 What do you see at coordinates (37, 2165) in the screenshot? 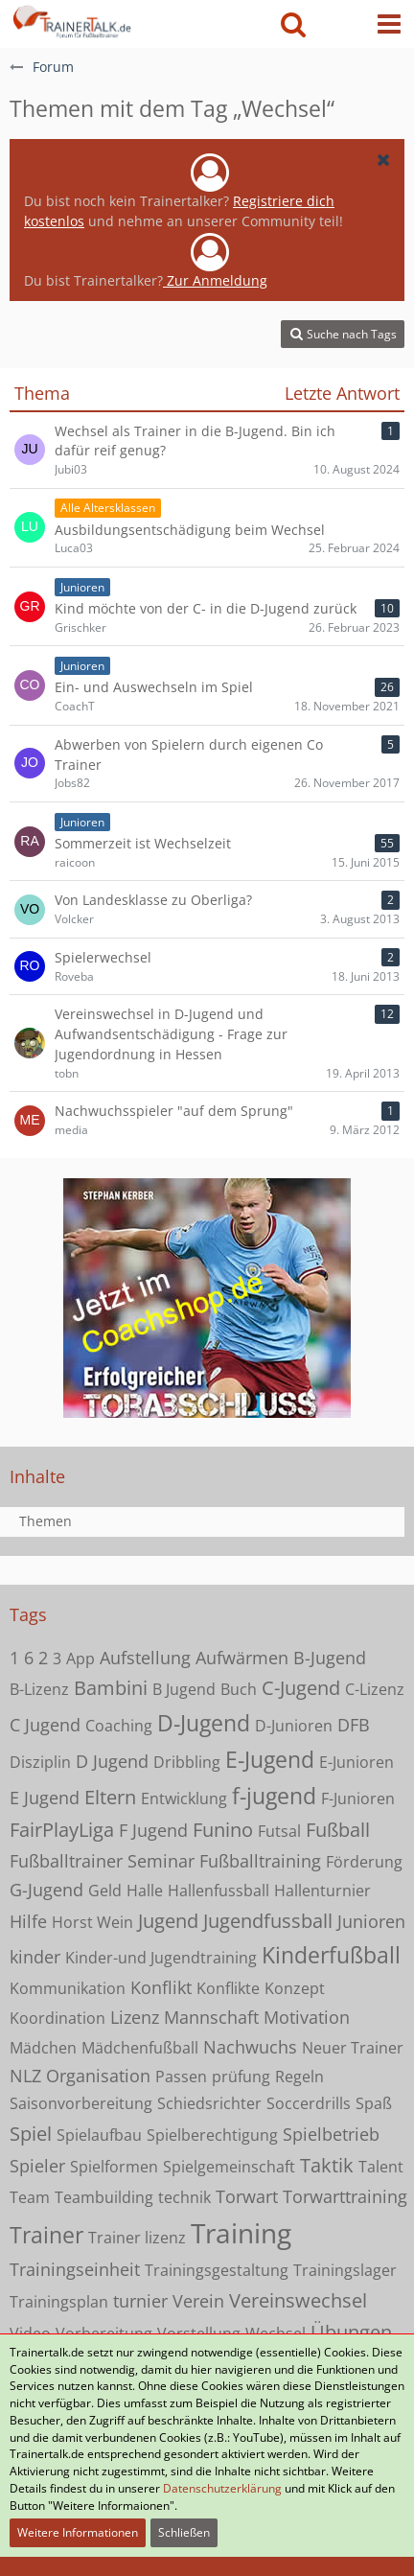
I see `Spieler` at bounding box center [37, 2165].